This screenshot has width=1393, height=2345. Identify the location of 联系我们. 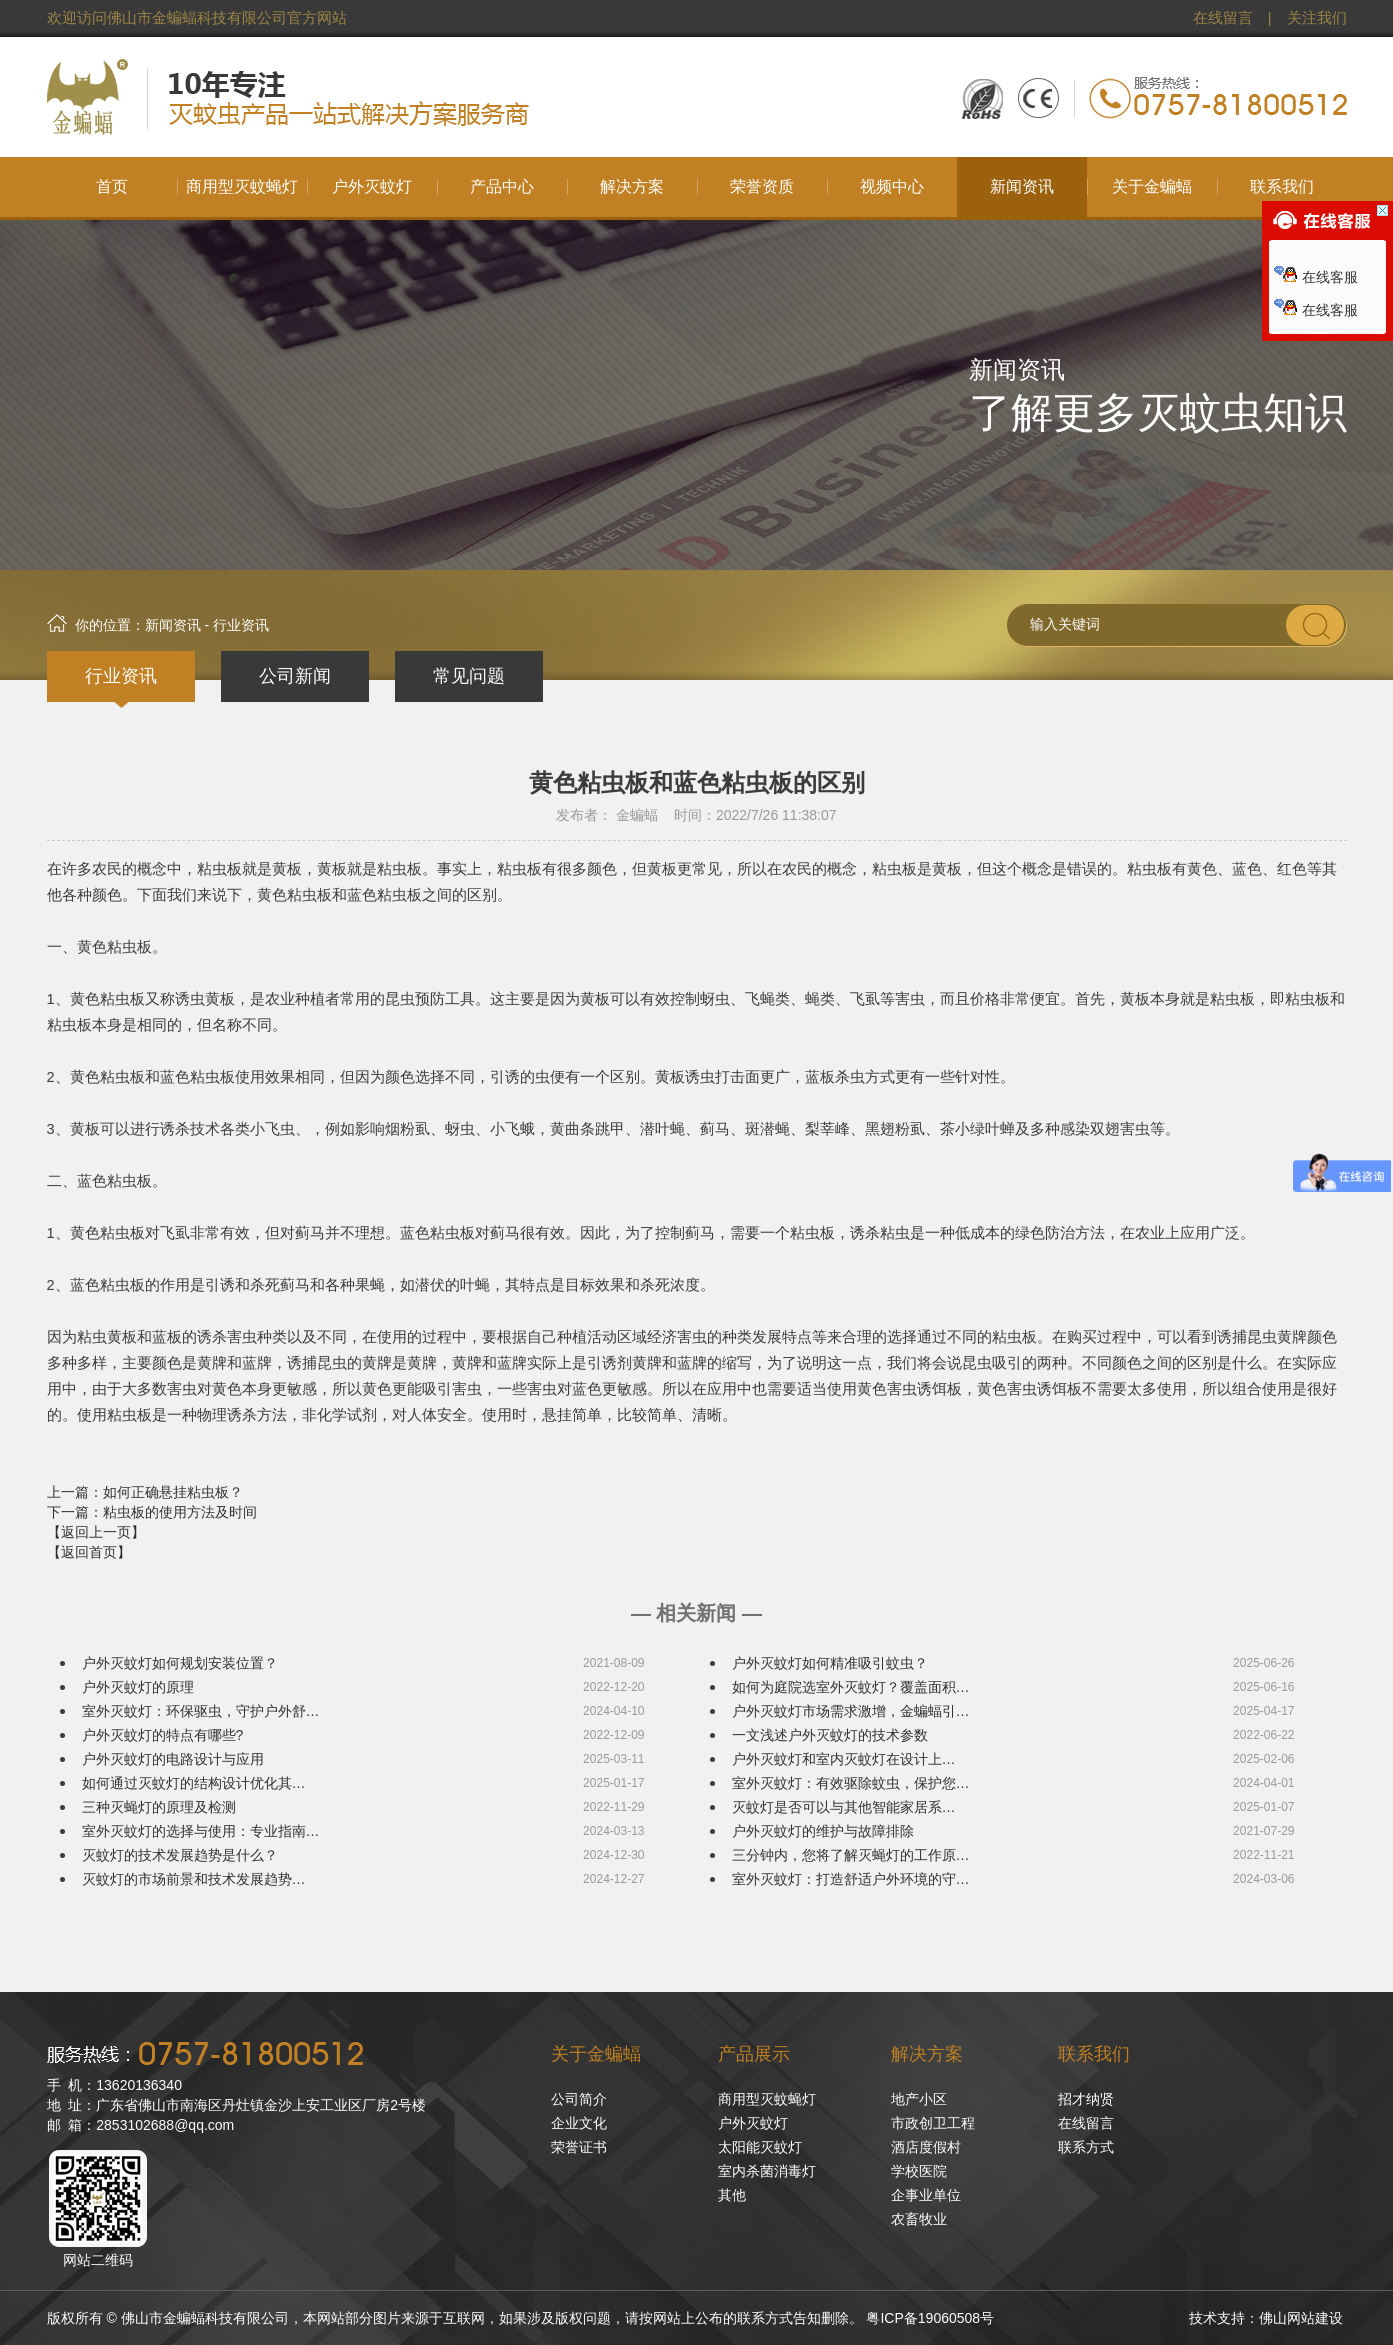
(1094, 2054).